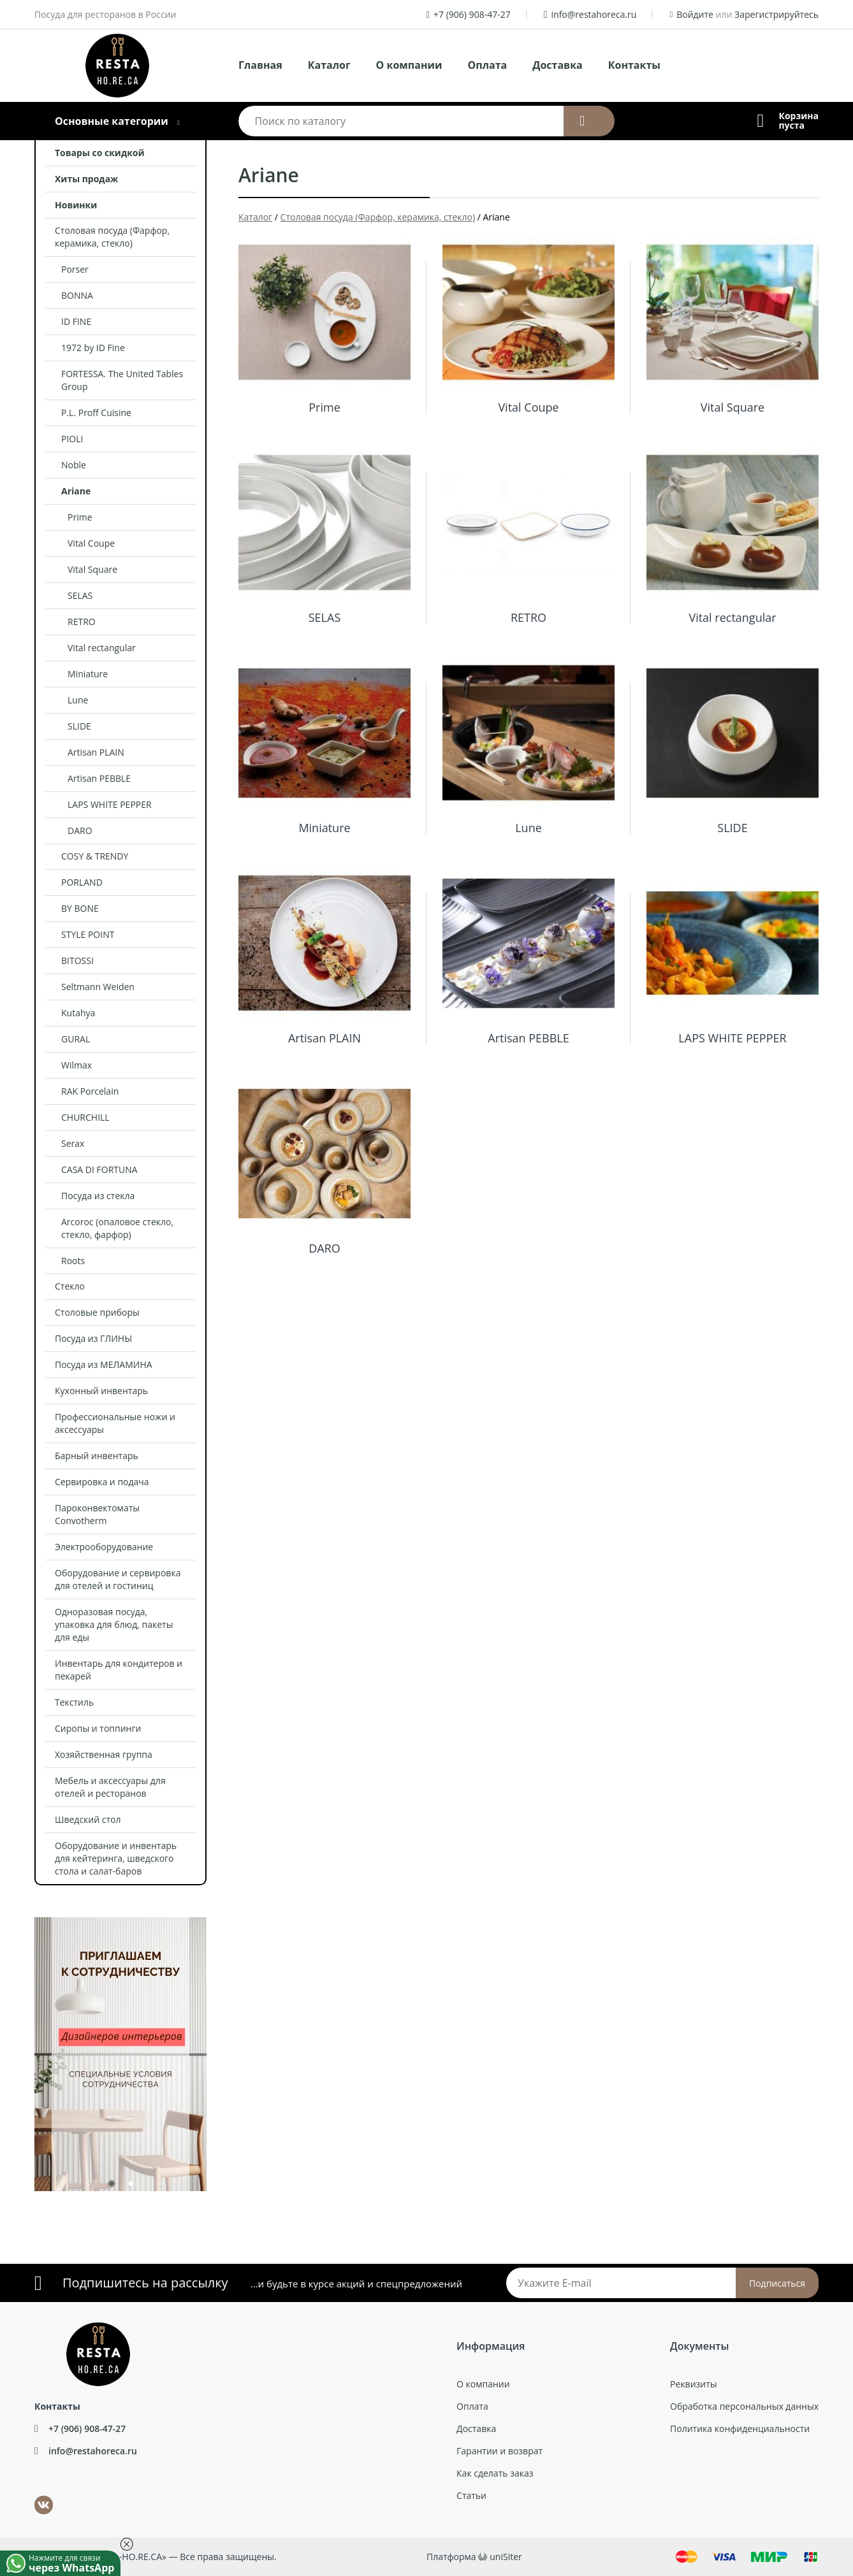 The width and height of the screenshot is (853, 2576). I want to click on 2 [tab], so click(130, 2186).